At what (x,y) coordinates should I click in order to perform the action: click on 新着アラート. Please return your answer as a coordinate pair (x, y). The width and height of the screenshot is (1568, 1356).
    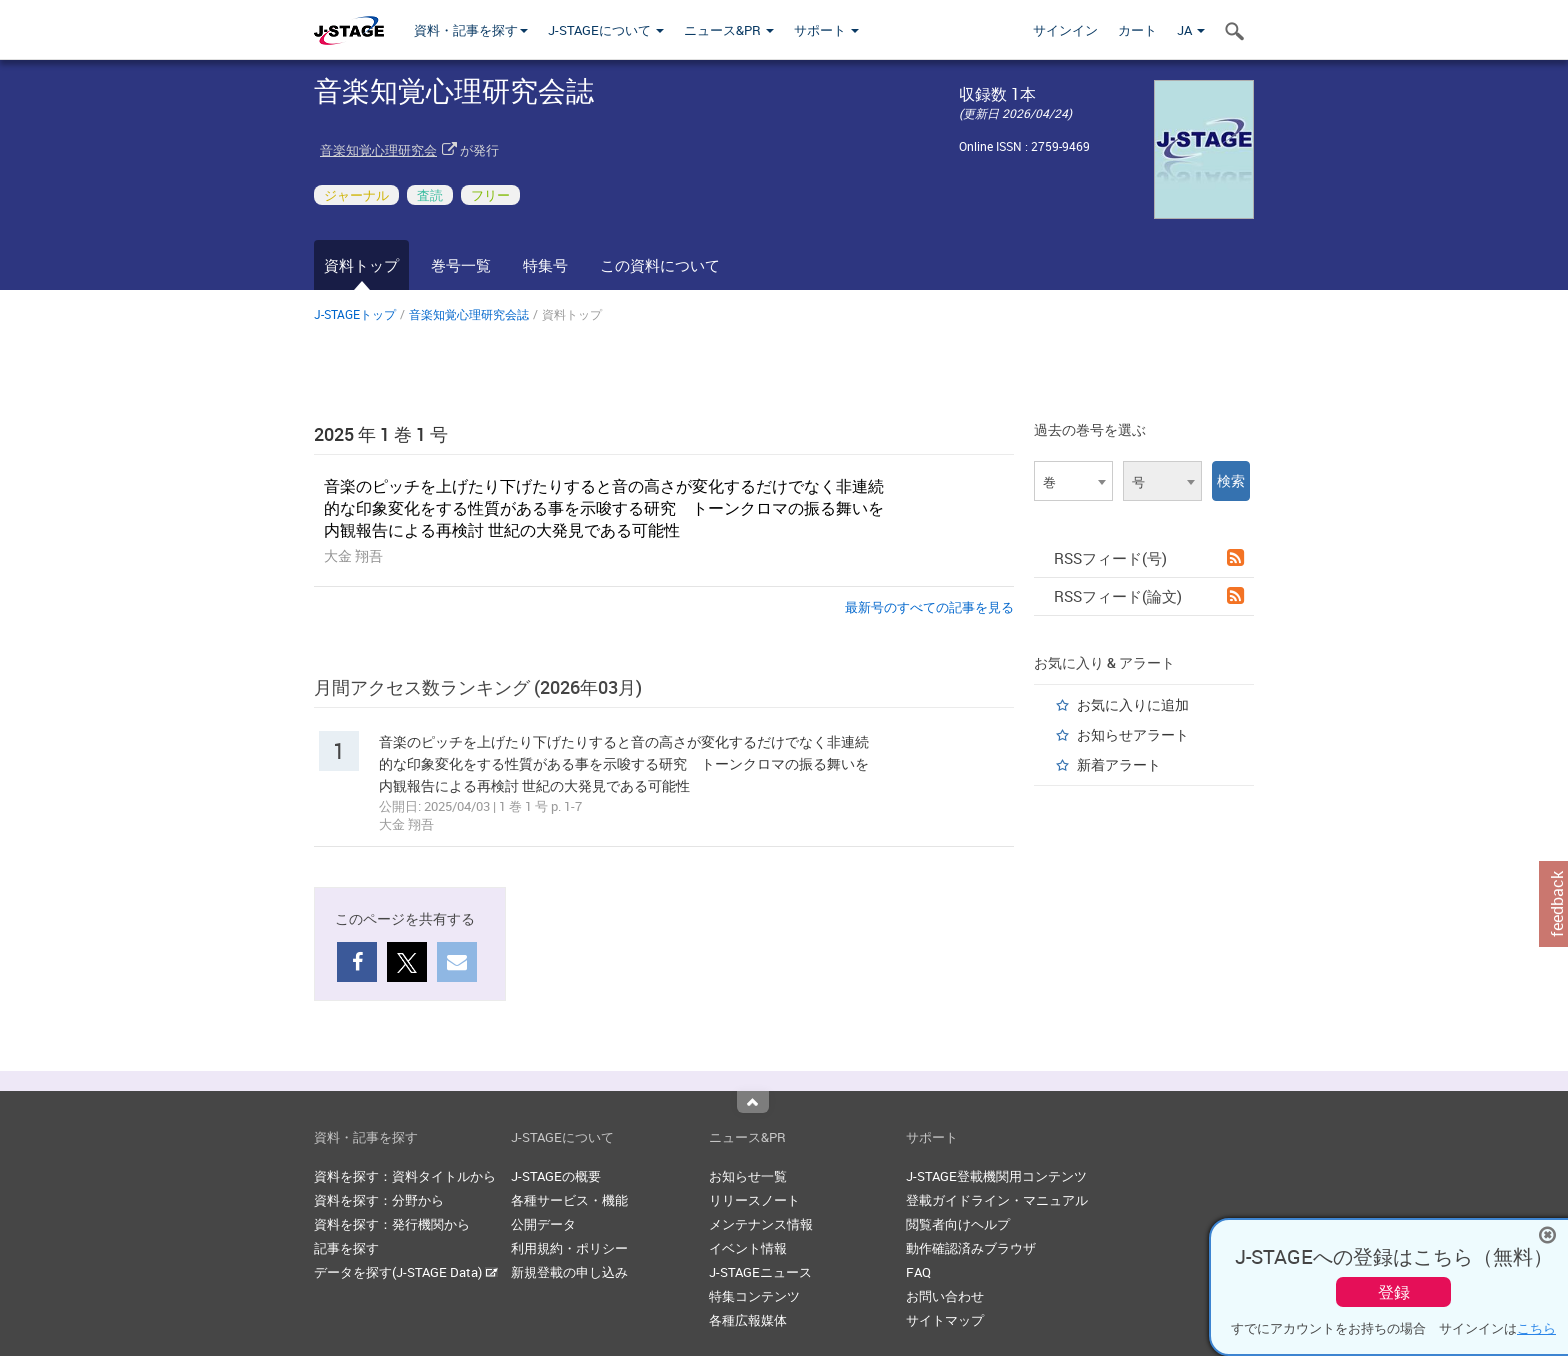
    Looking at the image, I should click on (1119, 764).